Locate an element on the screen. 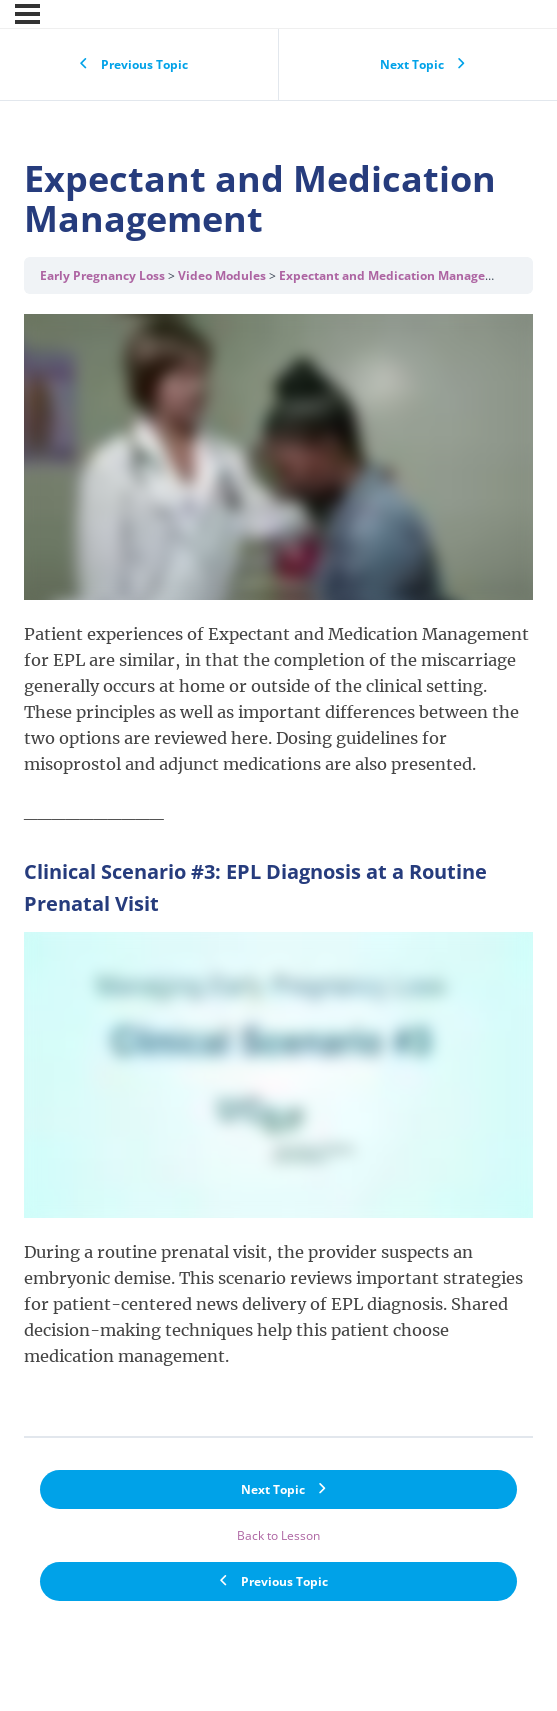 This screenshot has width=557, height=1711. Back to Lesson is located at coordinates (278, 1535).